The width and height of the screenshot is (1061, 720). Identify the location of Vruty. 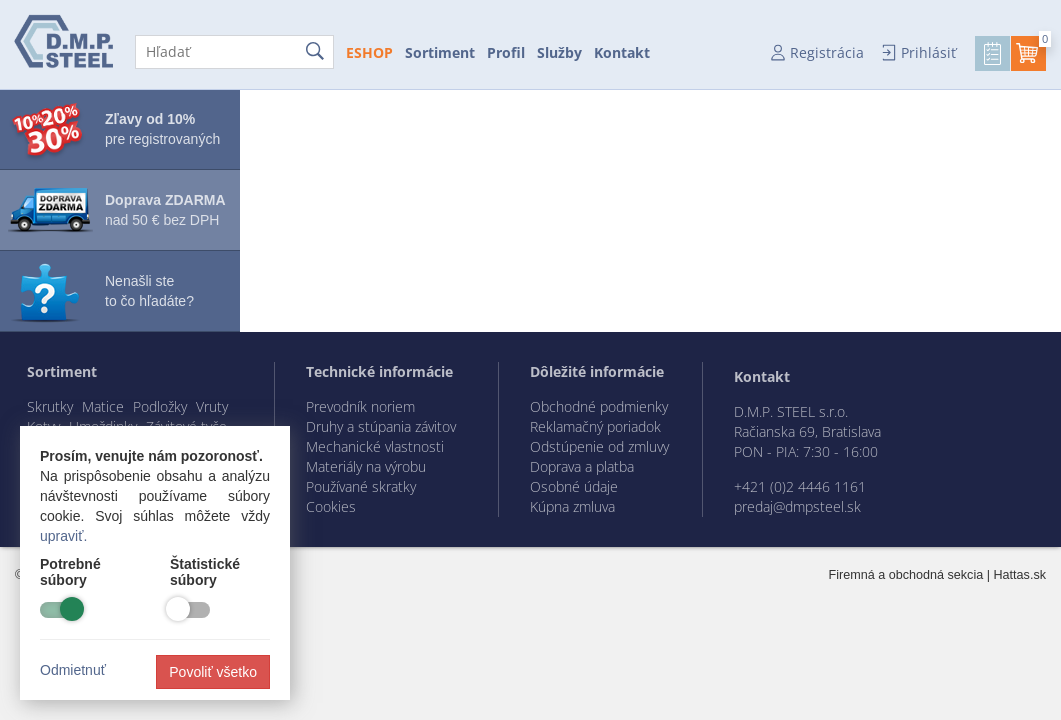
(212, 406).